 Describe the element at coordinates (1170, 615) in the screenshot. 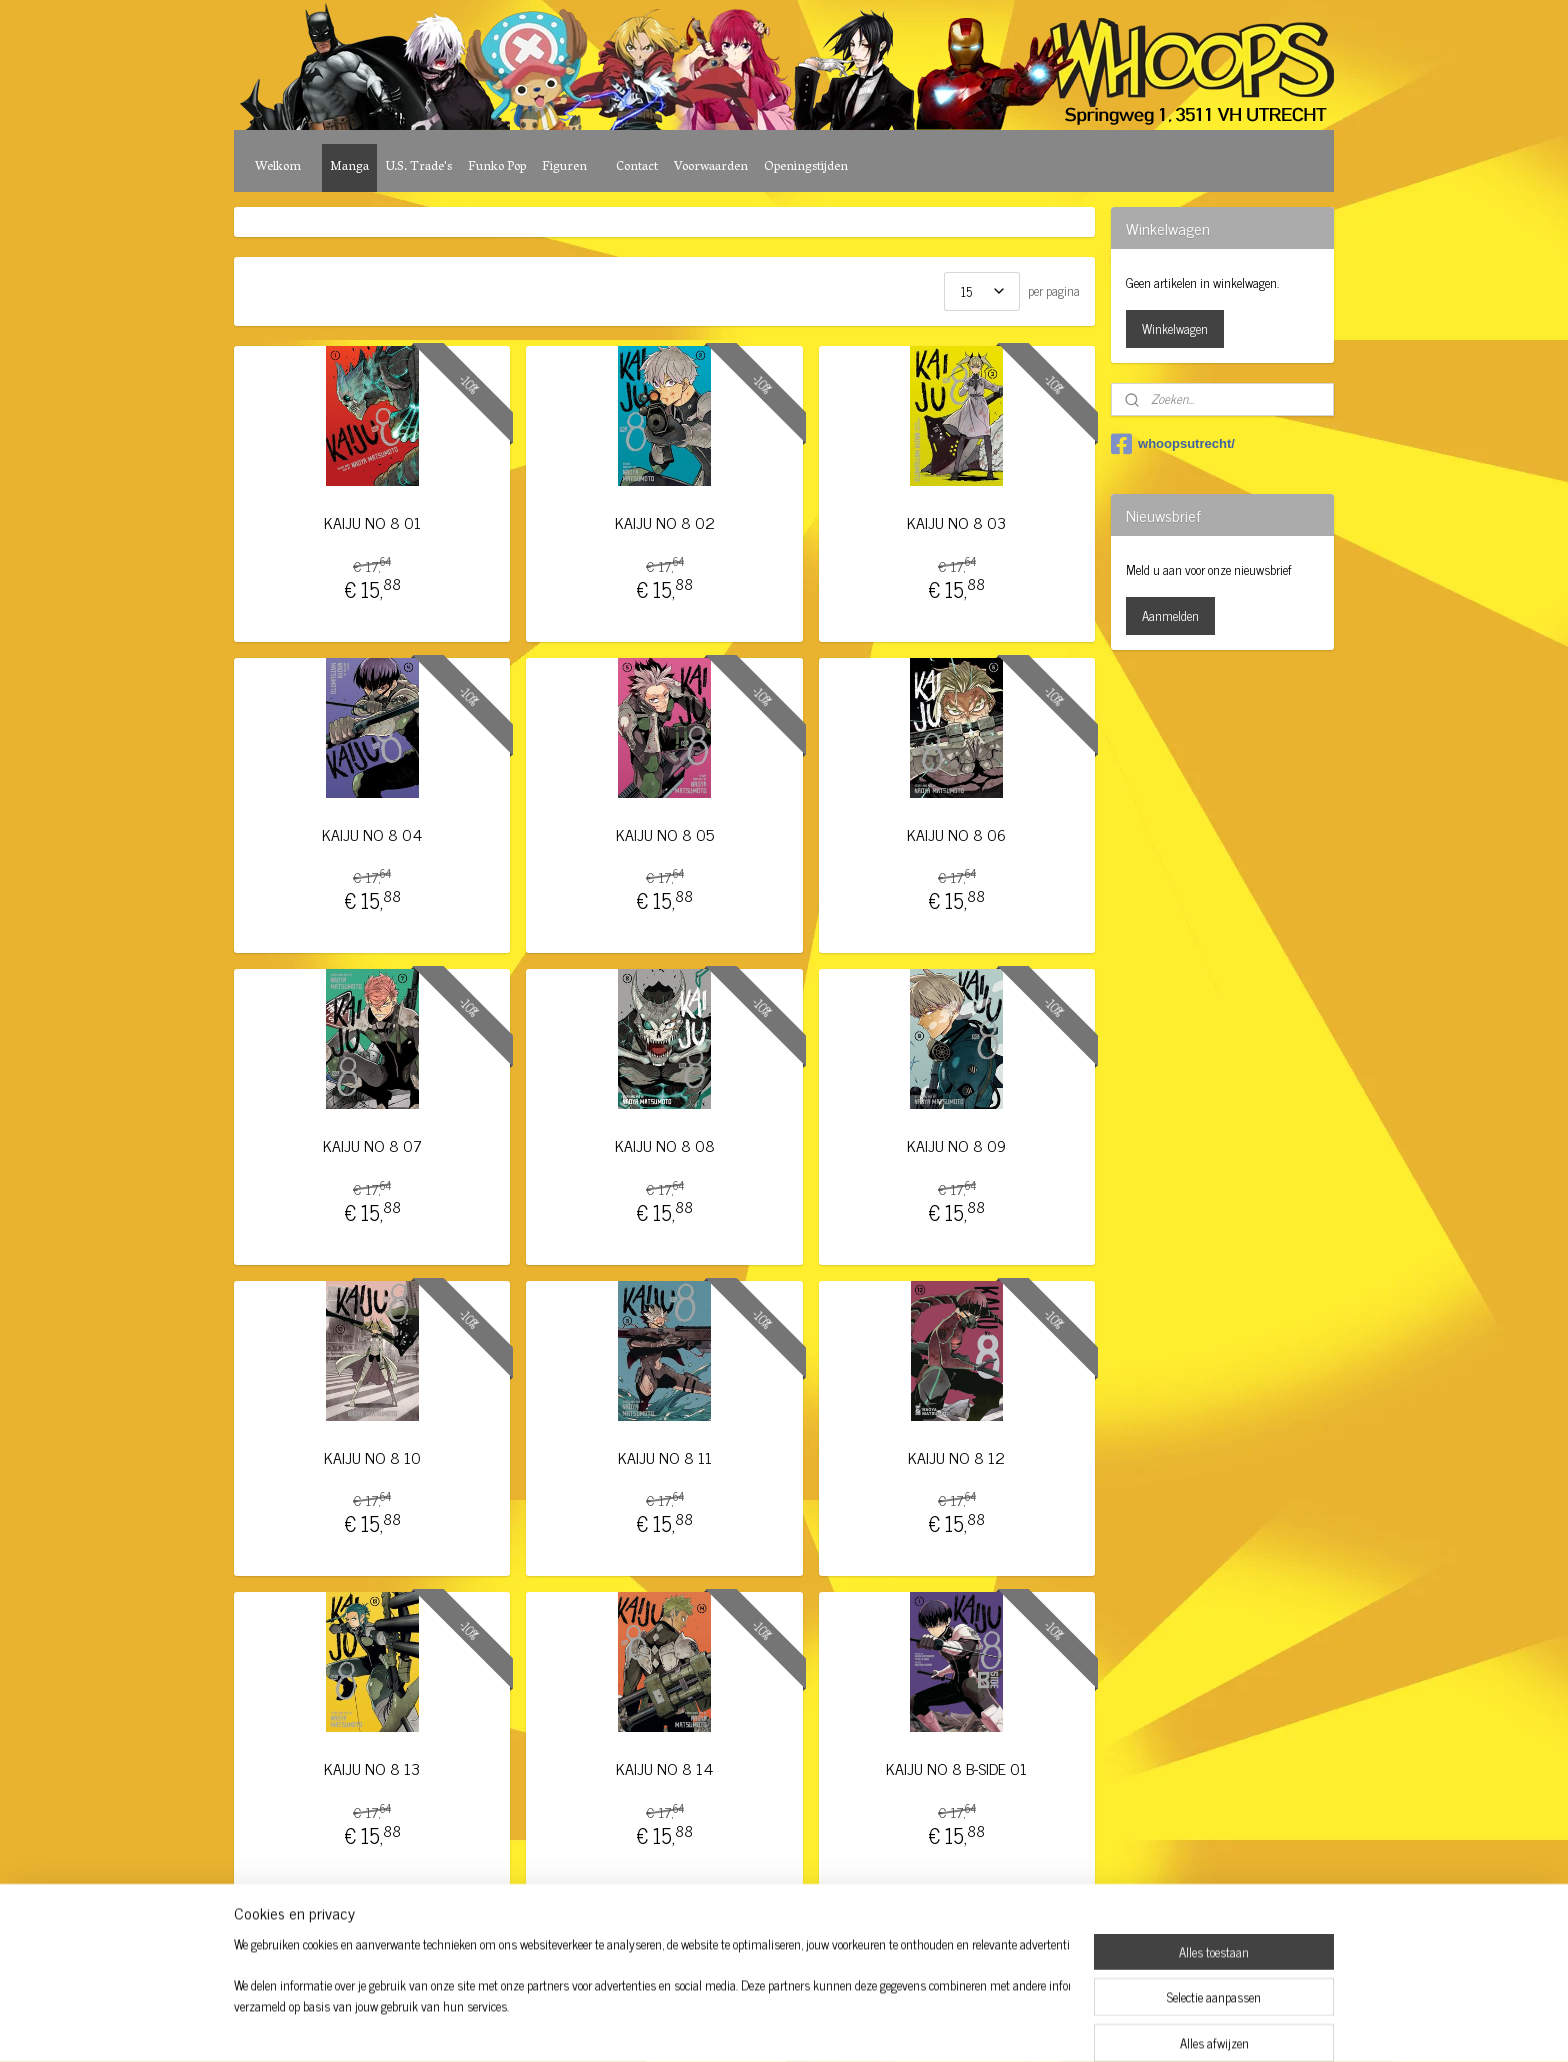

I see `Aanmelden` at that location.